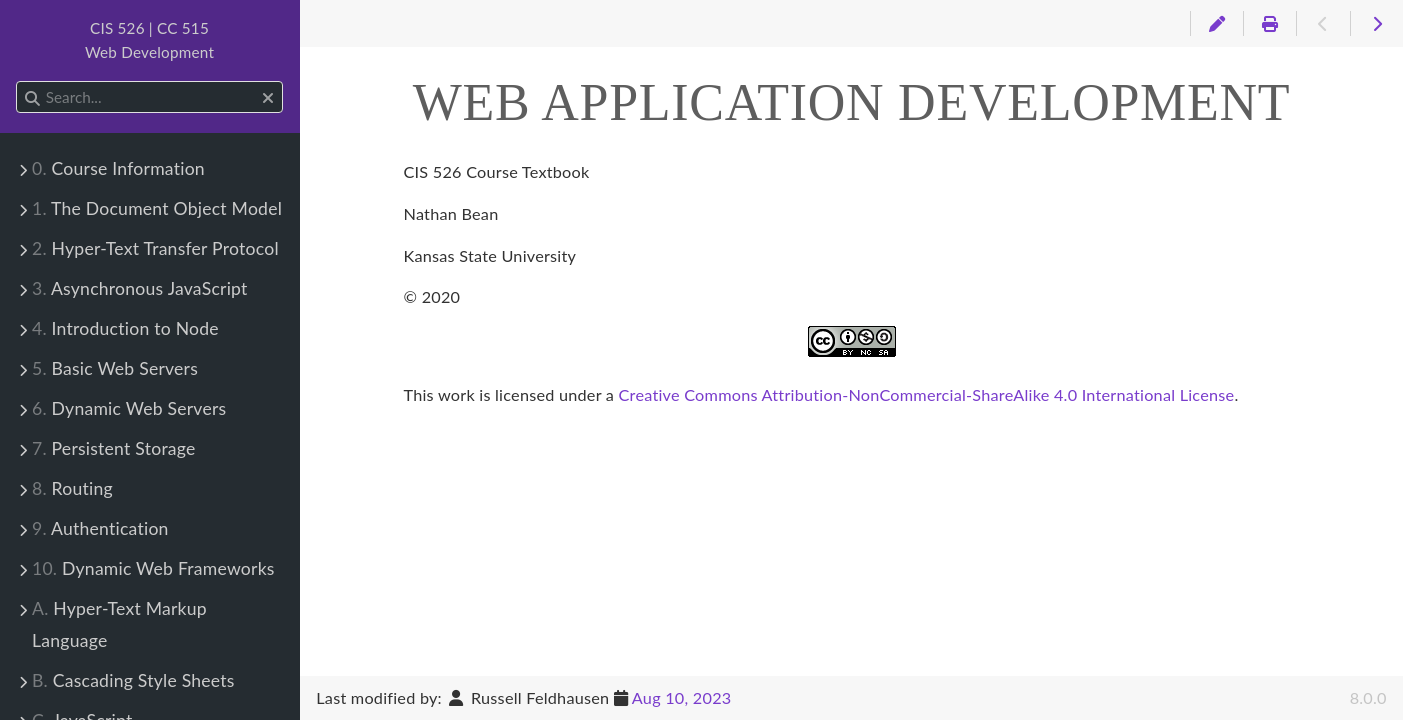 Image resolution: width=1403 pixels, height=720 pixels. Describe the element at coordinates (927, 394) in the screenshot. I see `Creative Commons Attribution-NonCommercial-ShareAlike 4.0 International License` at that location.